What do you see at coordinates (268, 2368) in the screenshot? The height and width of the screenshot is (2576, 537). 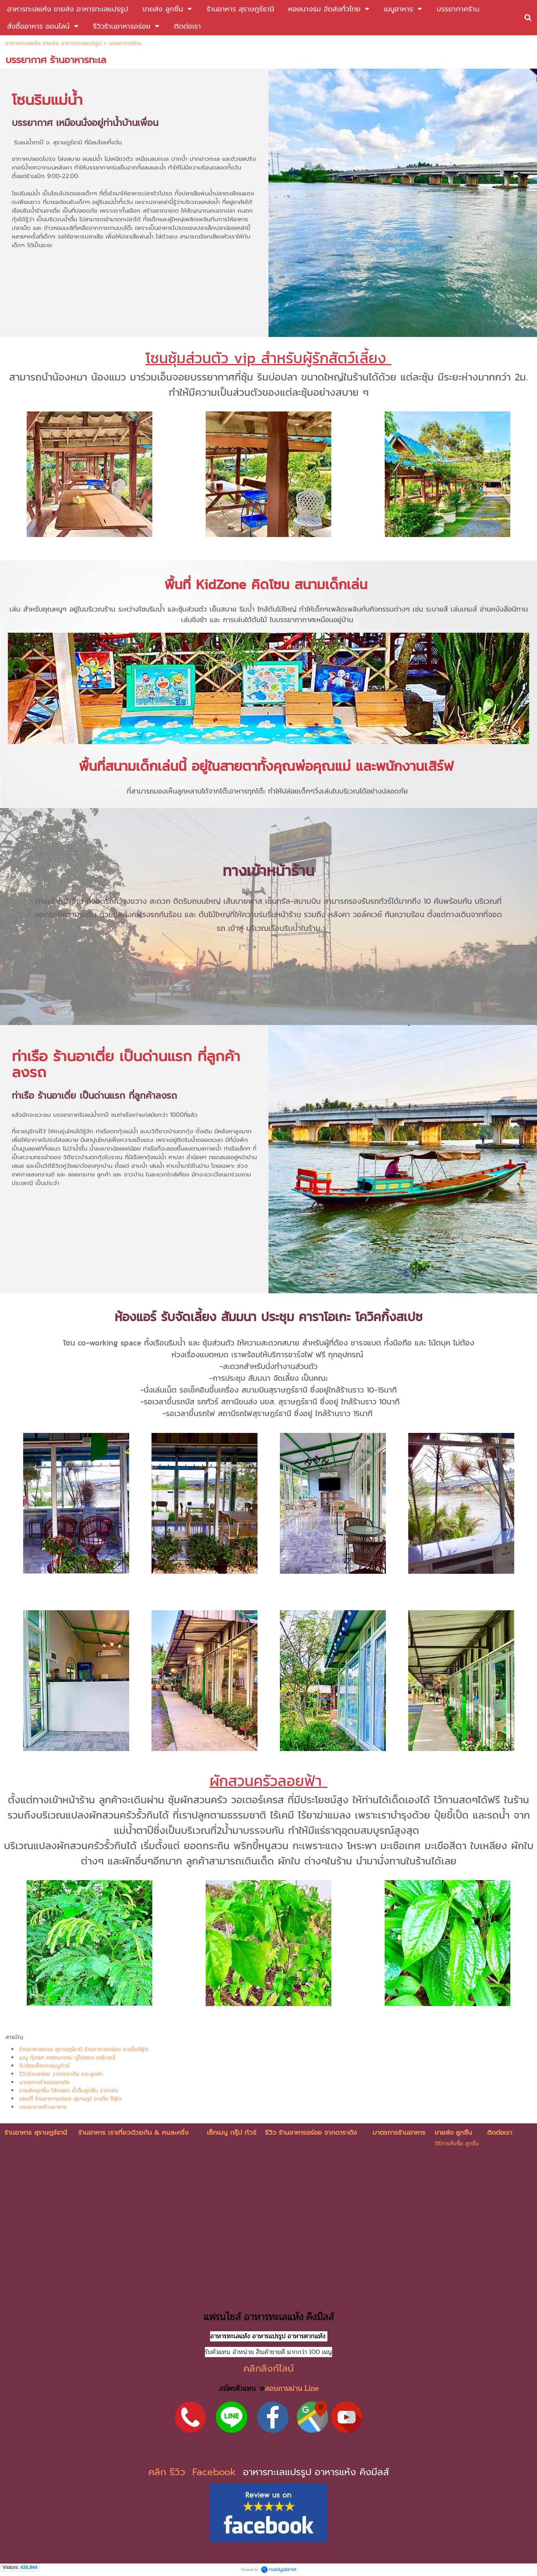 I see `คลิกลิงก์ไลน์` at bounding box center [268, 2368].